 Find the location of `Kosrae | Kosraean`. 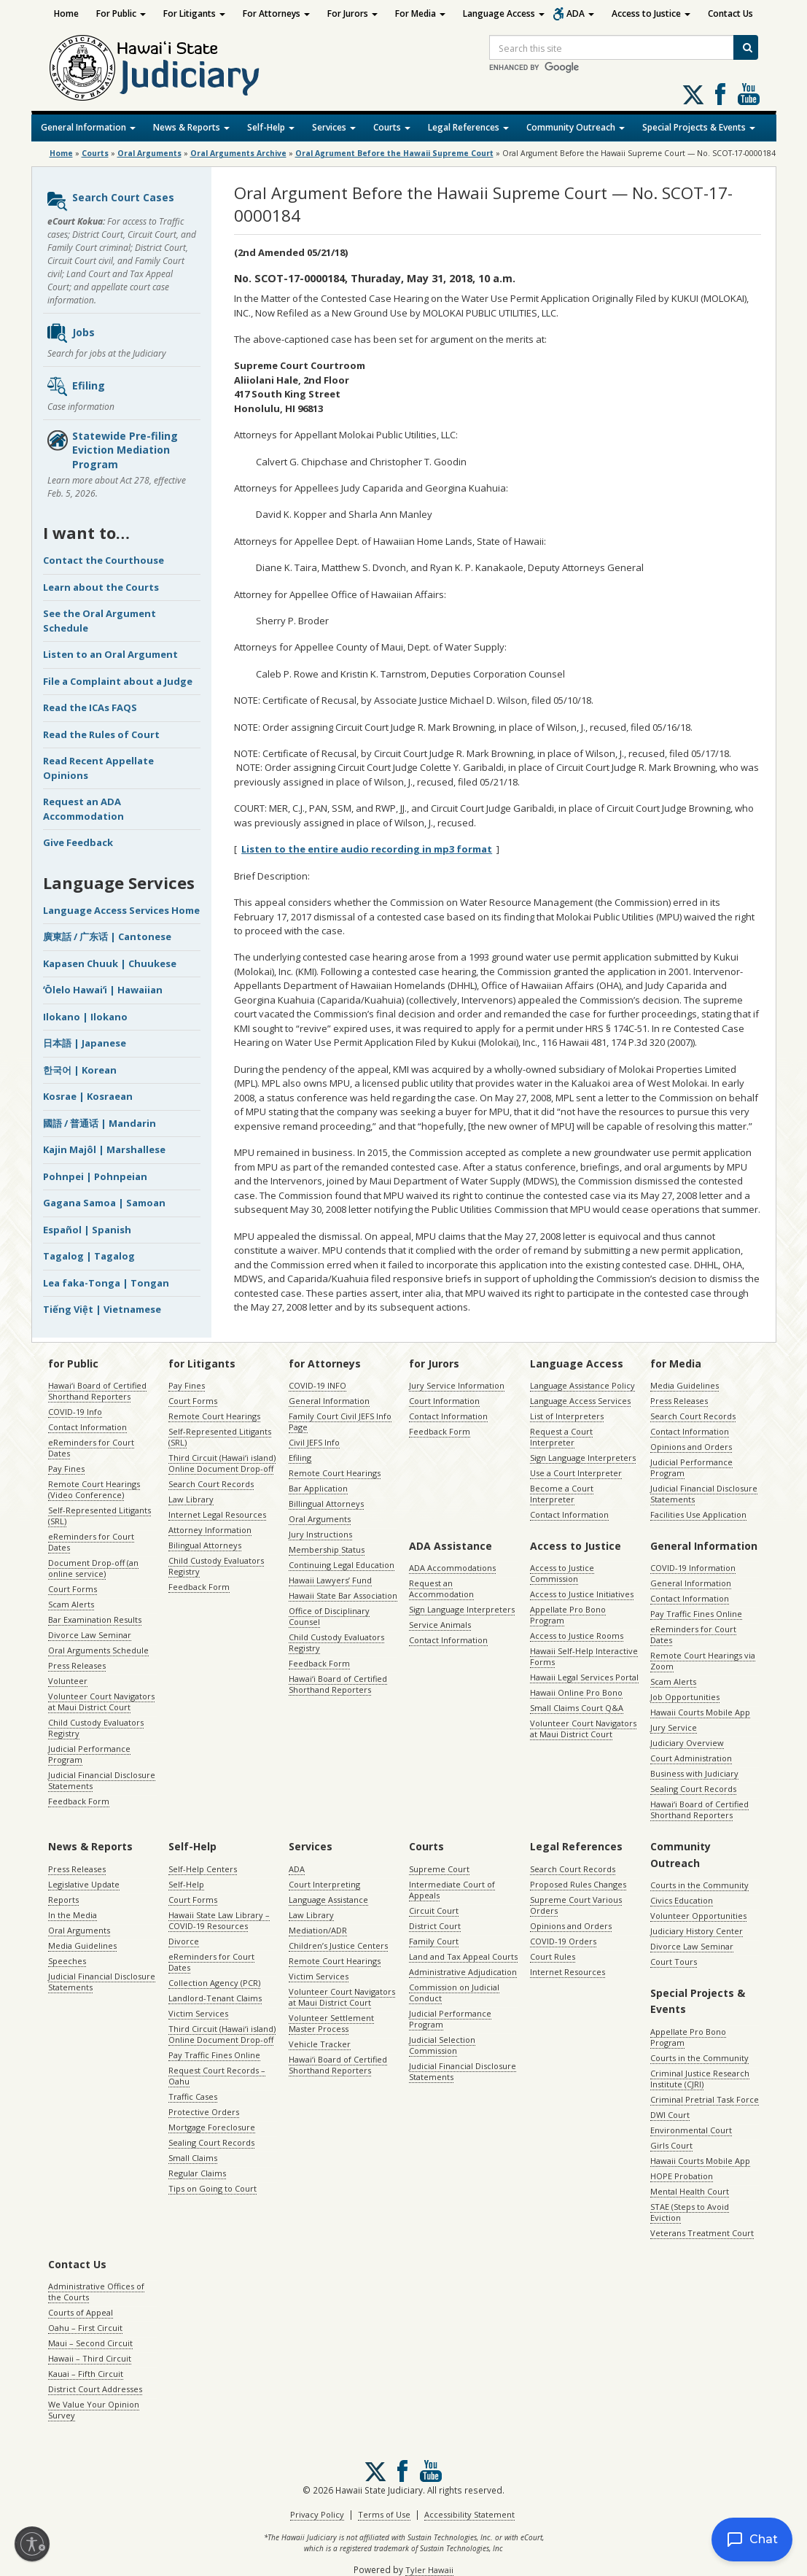

Kosrae | Kosraean is located at coordinates (88, 1096).